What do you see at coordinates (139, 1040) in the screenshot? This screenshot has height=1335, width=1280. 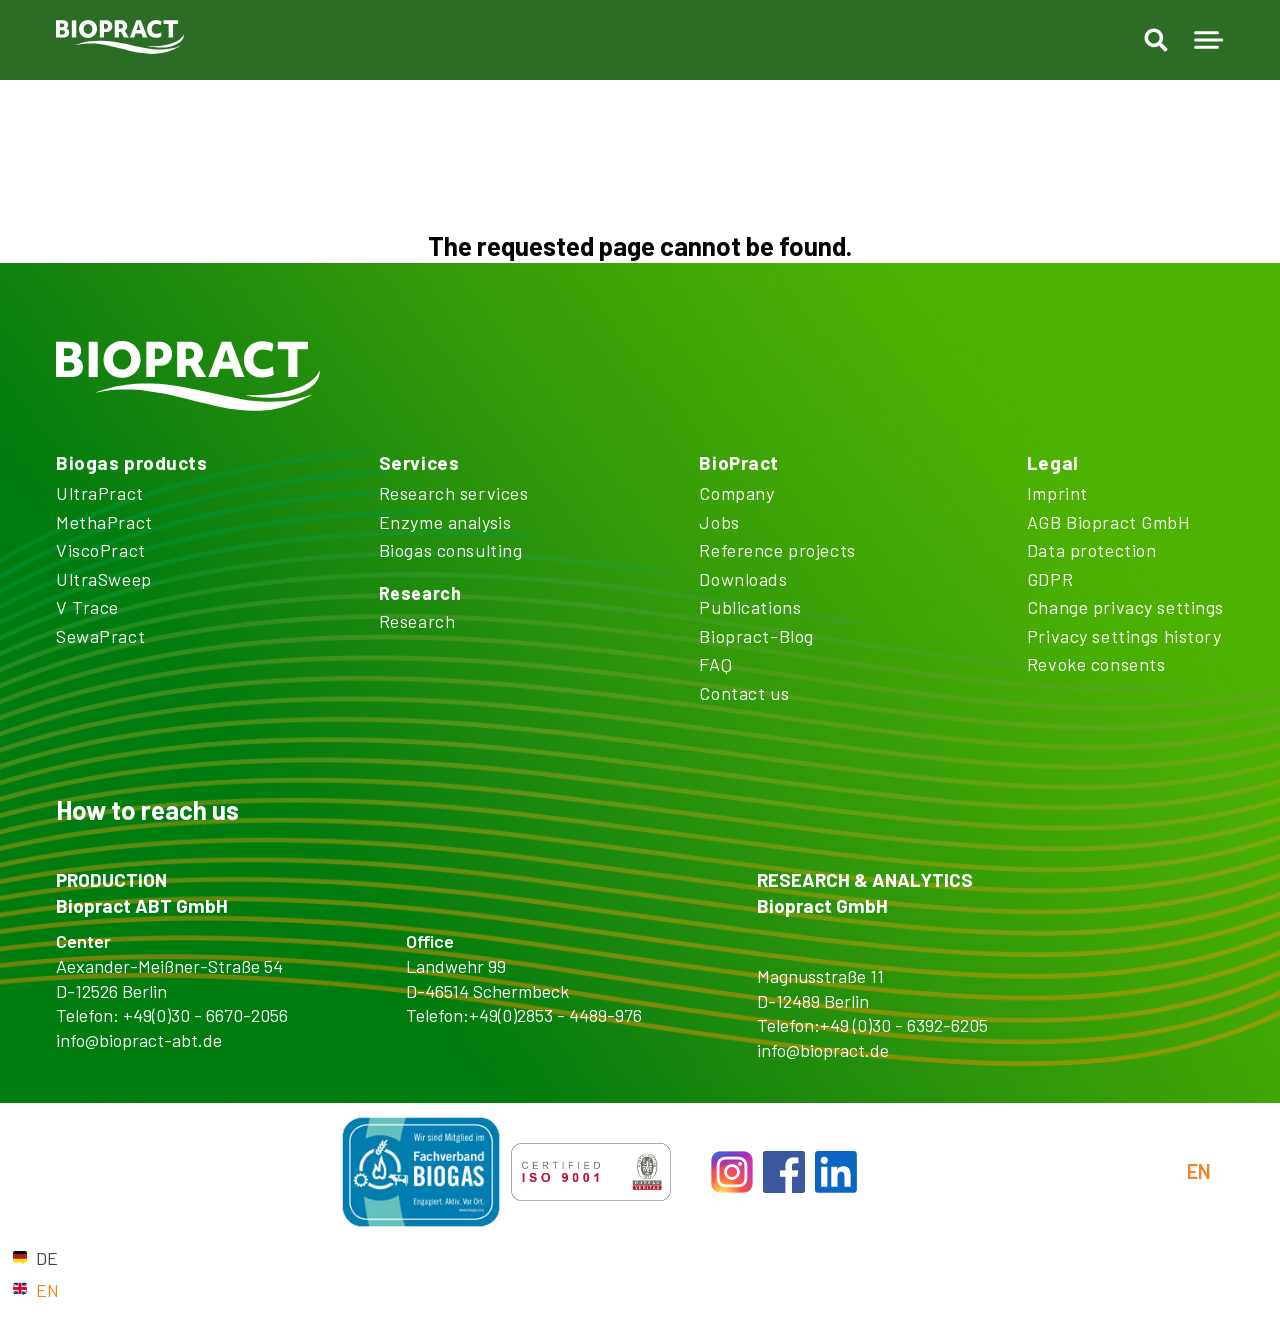 I see `info@biopract-abt.de` at bounding box center [139, 1040].